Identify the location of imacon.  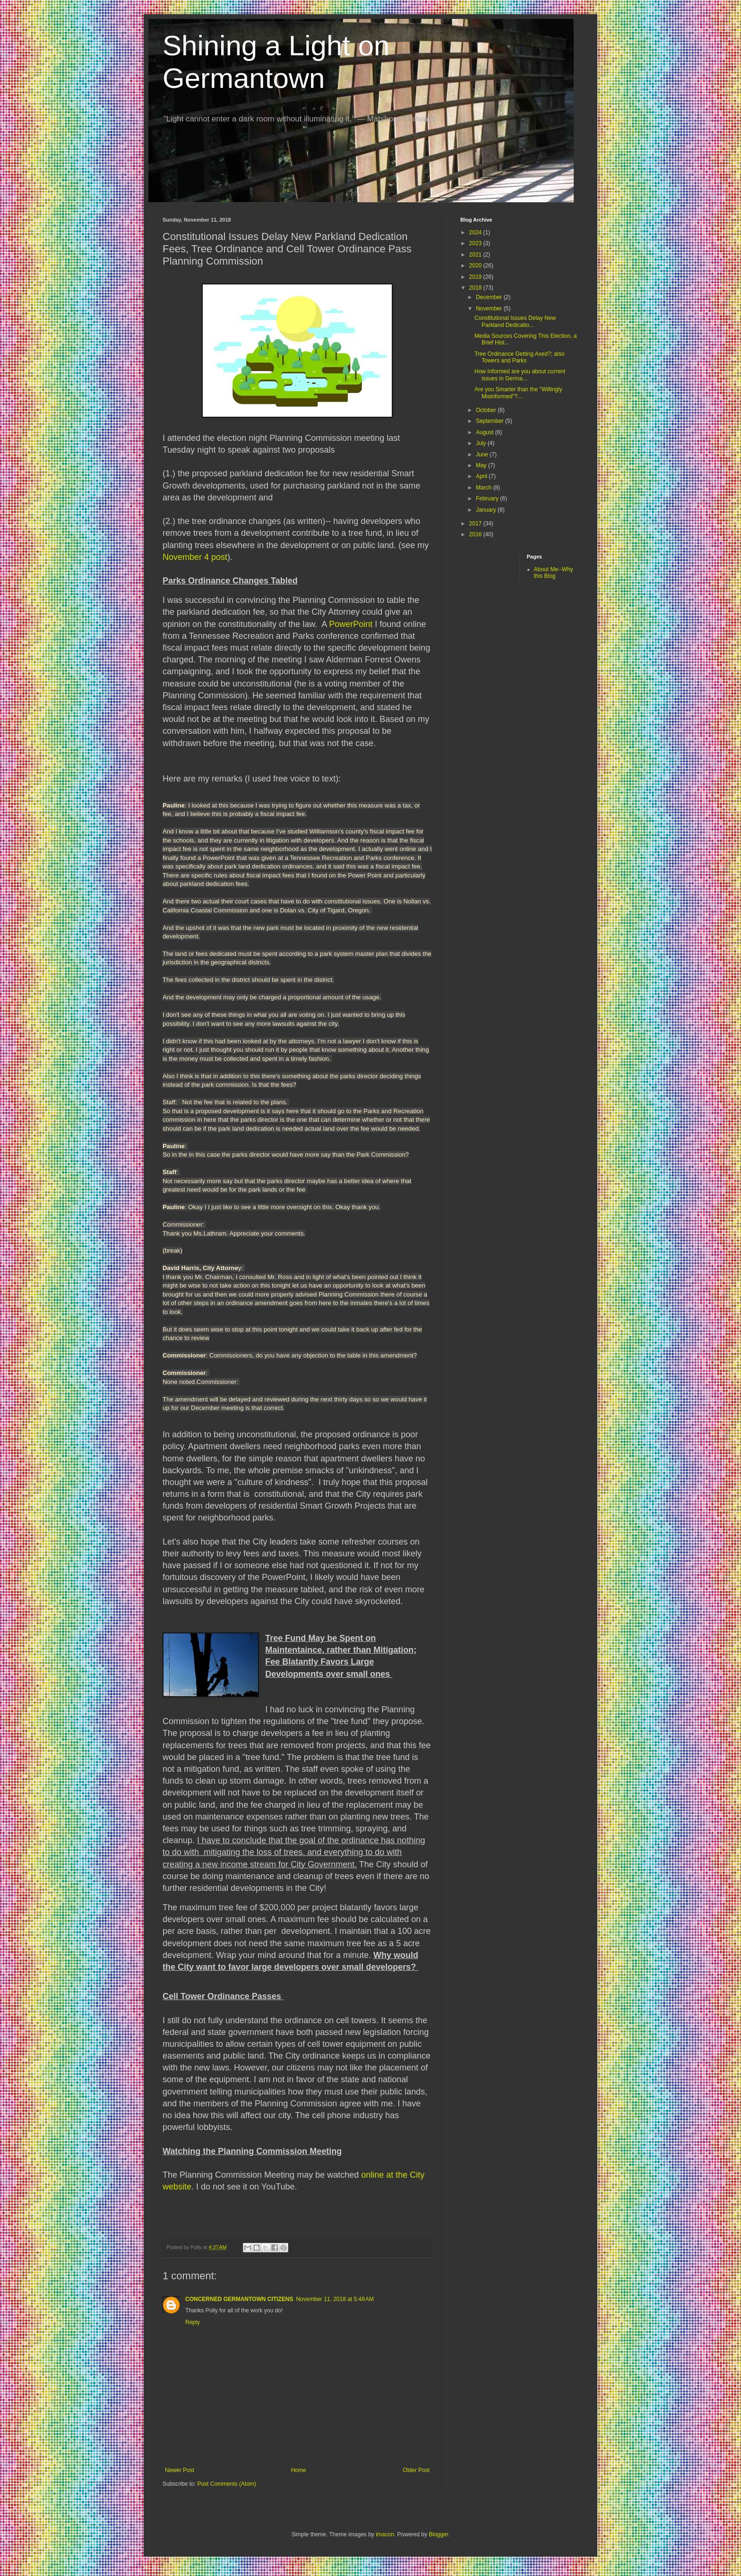
(385, 2534).